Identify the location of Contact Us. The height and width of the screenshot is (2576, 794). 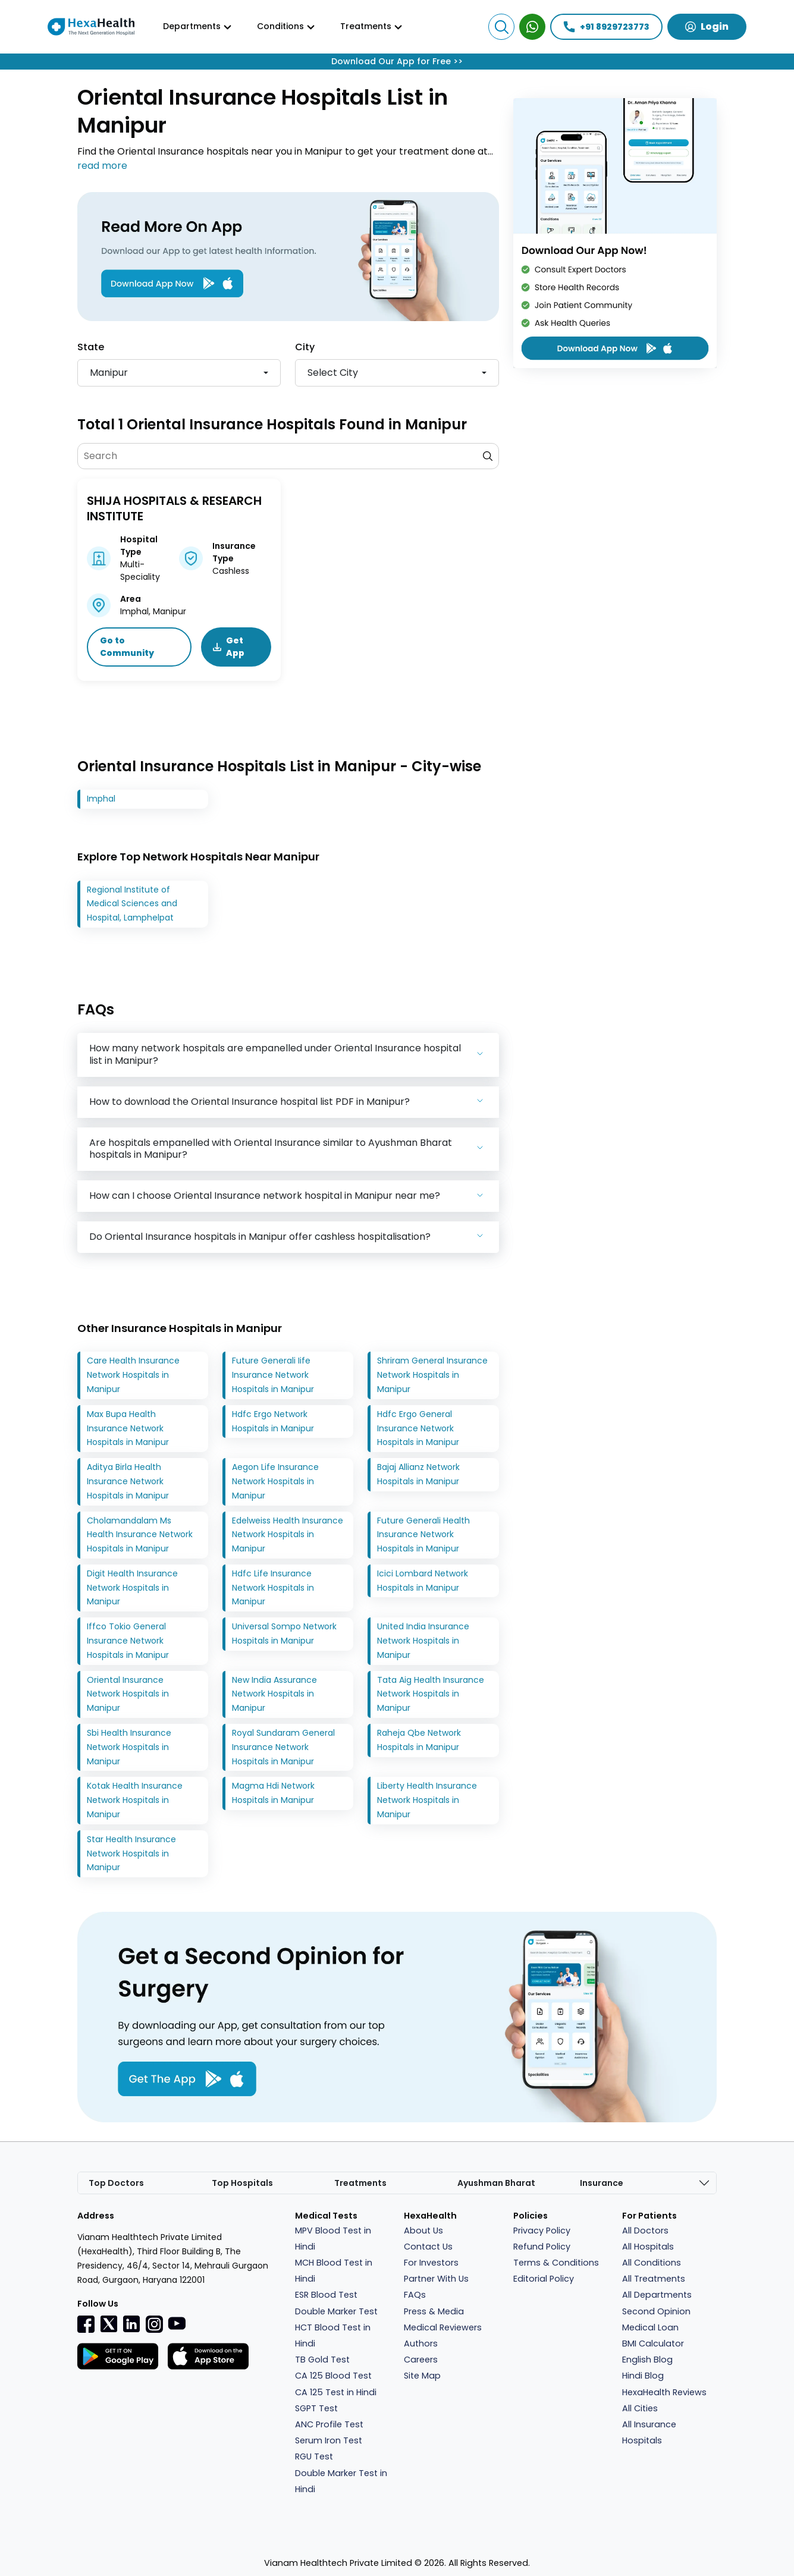
(428, 2247).